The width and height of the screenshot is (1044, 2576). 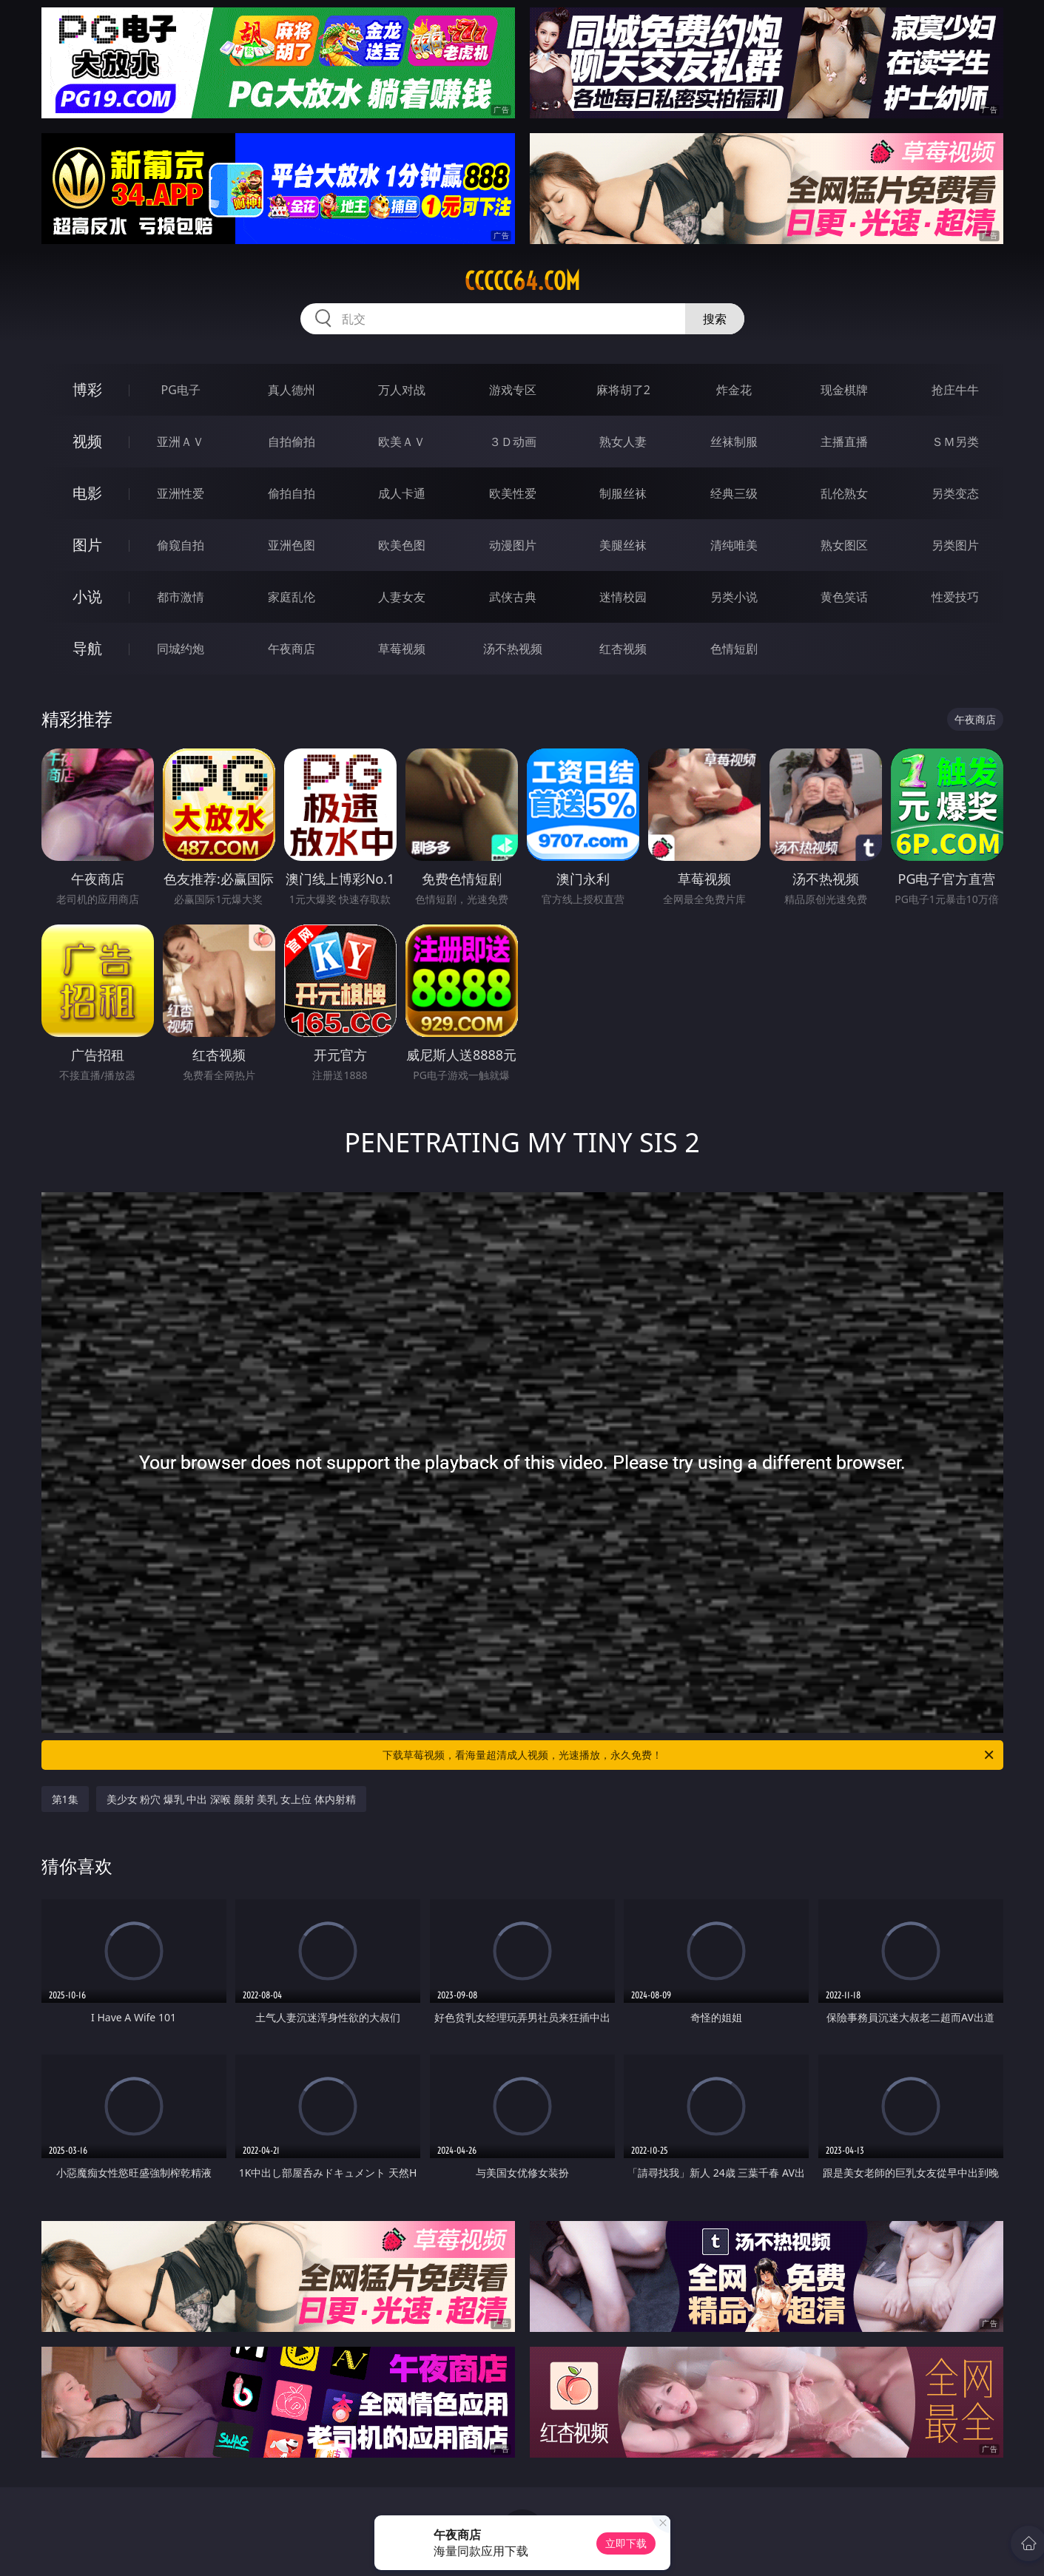 What do you see at coordinates (401, 493) in the screenshot?
I see `成人卡通` at bounding box center [401, 493].